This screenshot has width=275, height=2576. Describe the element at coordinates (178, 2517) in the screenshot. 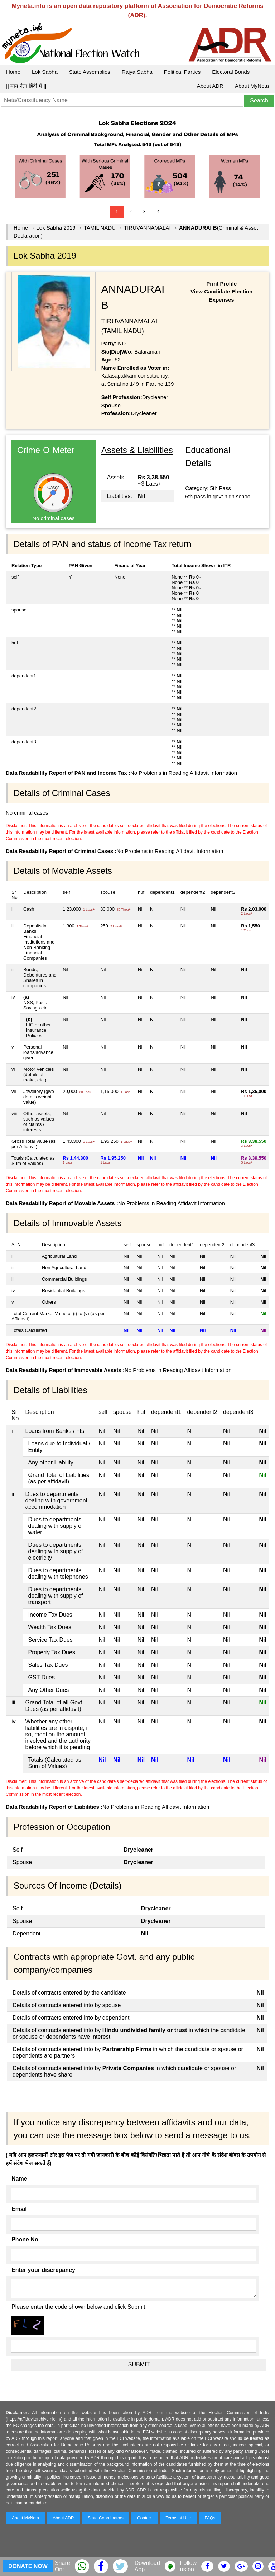

I see `Terms of Use` at that location.